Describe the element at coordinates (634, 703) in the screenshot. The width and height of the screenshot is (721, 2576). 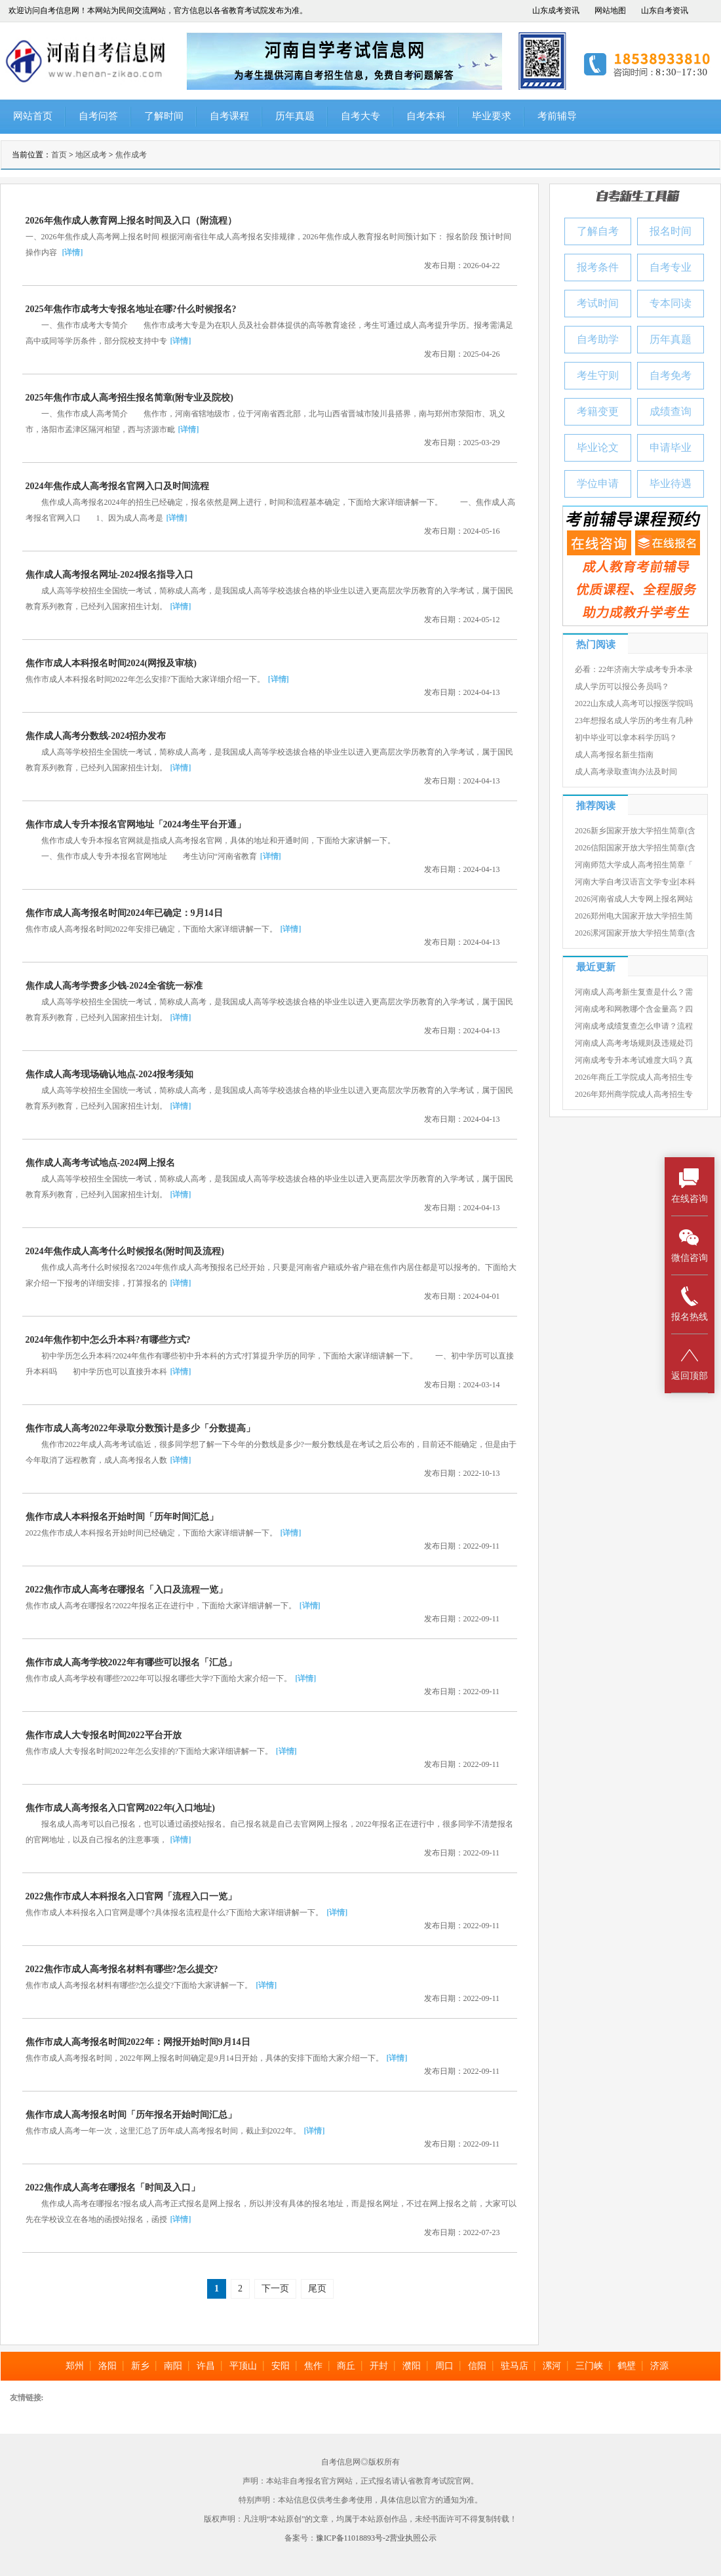
I see `2022山东成人高考可以报医学院吗` at that location.